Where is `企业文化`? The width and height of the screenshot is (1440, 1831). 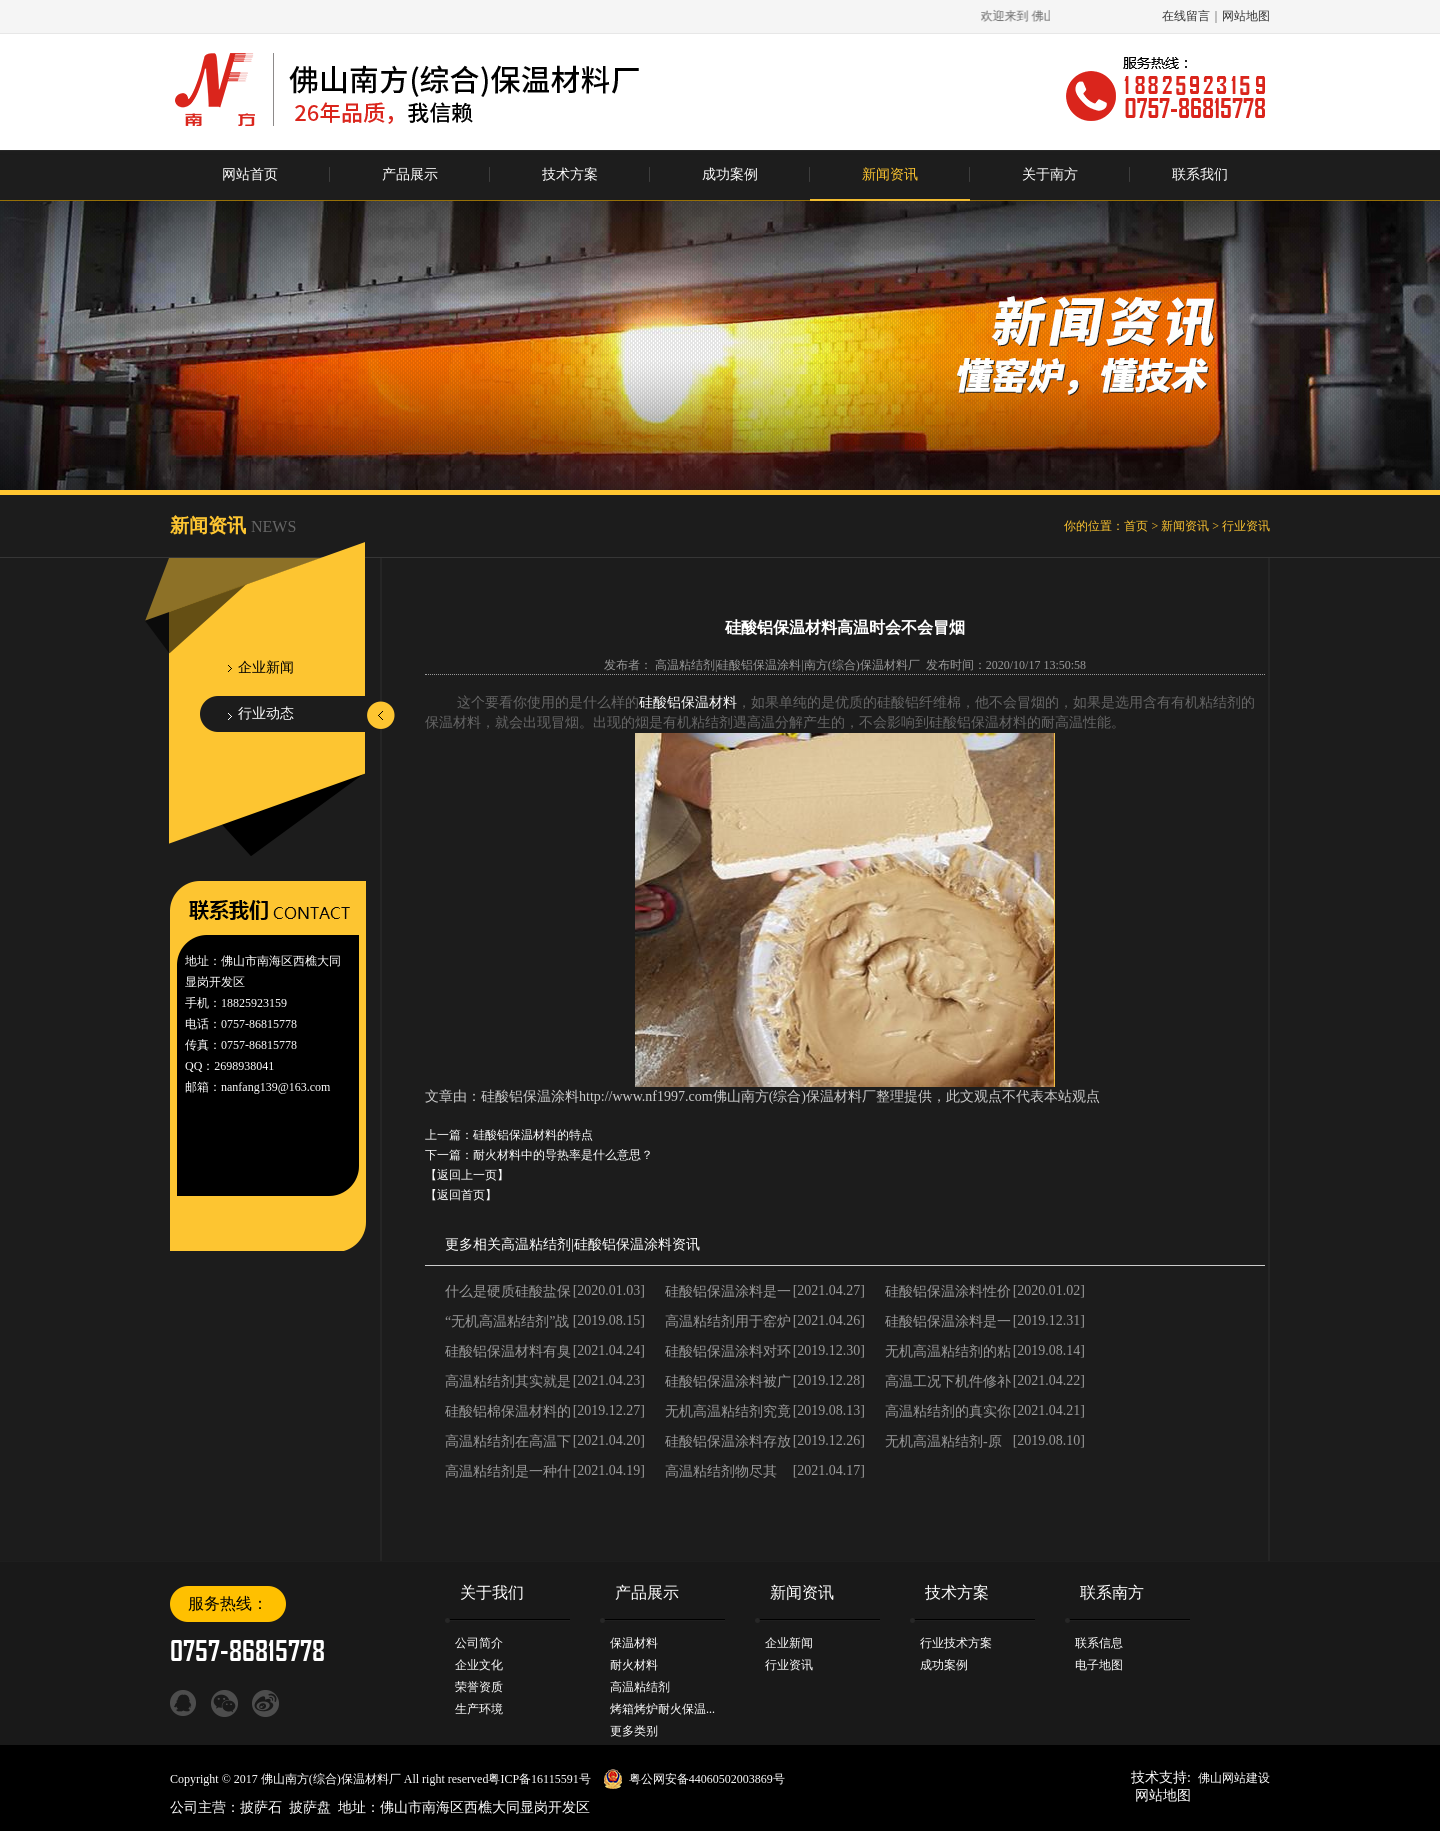
企业文化 is located at coordinates (479, 1665).